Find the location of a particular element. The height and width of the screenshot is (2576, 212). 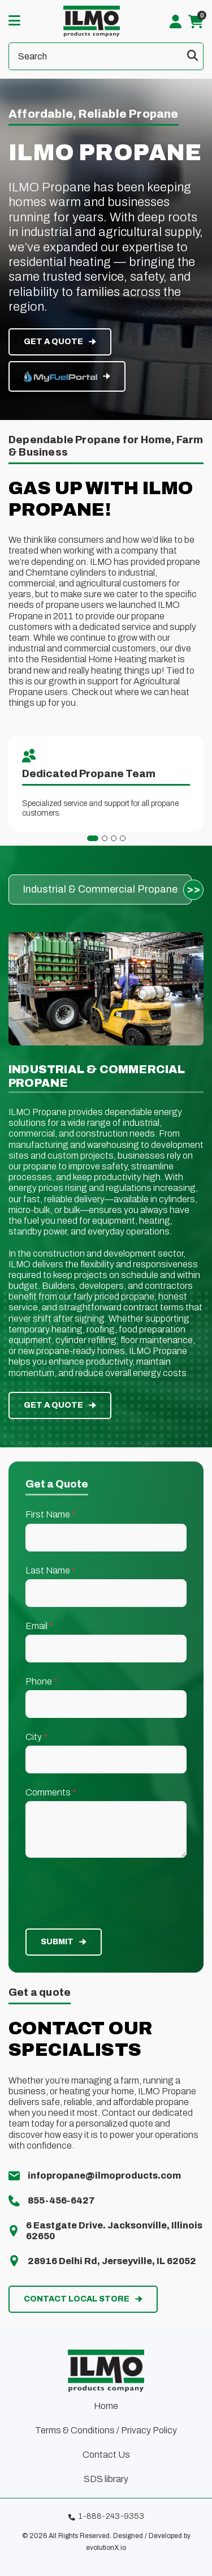

First Name is located at coordinates (50, 1514).